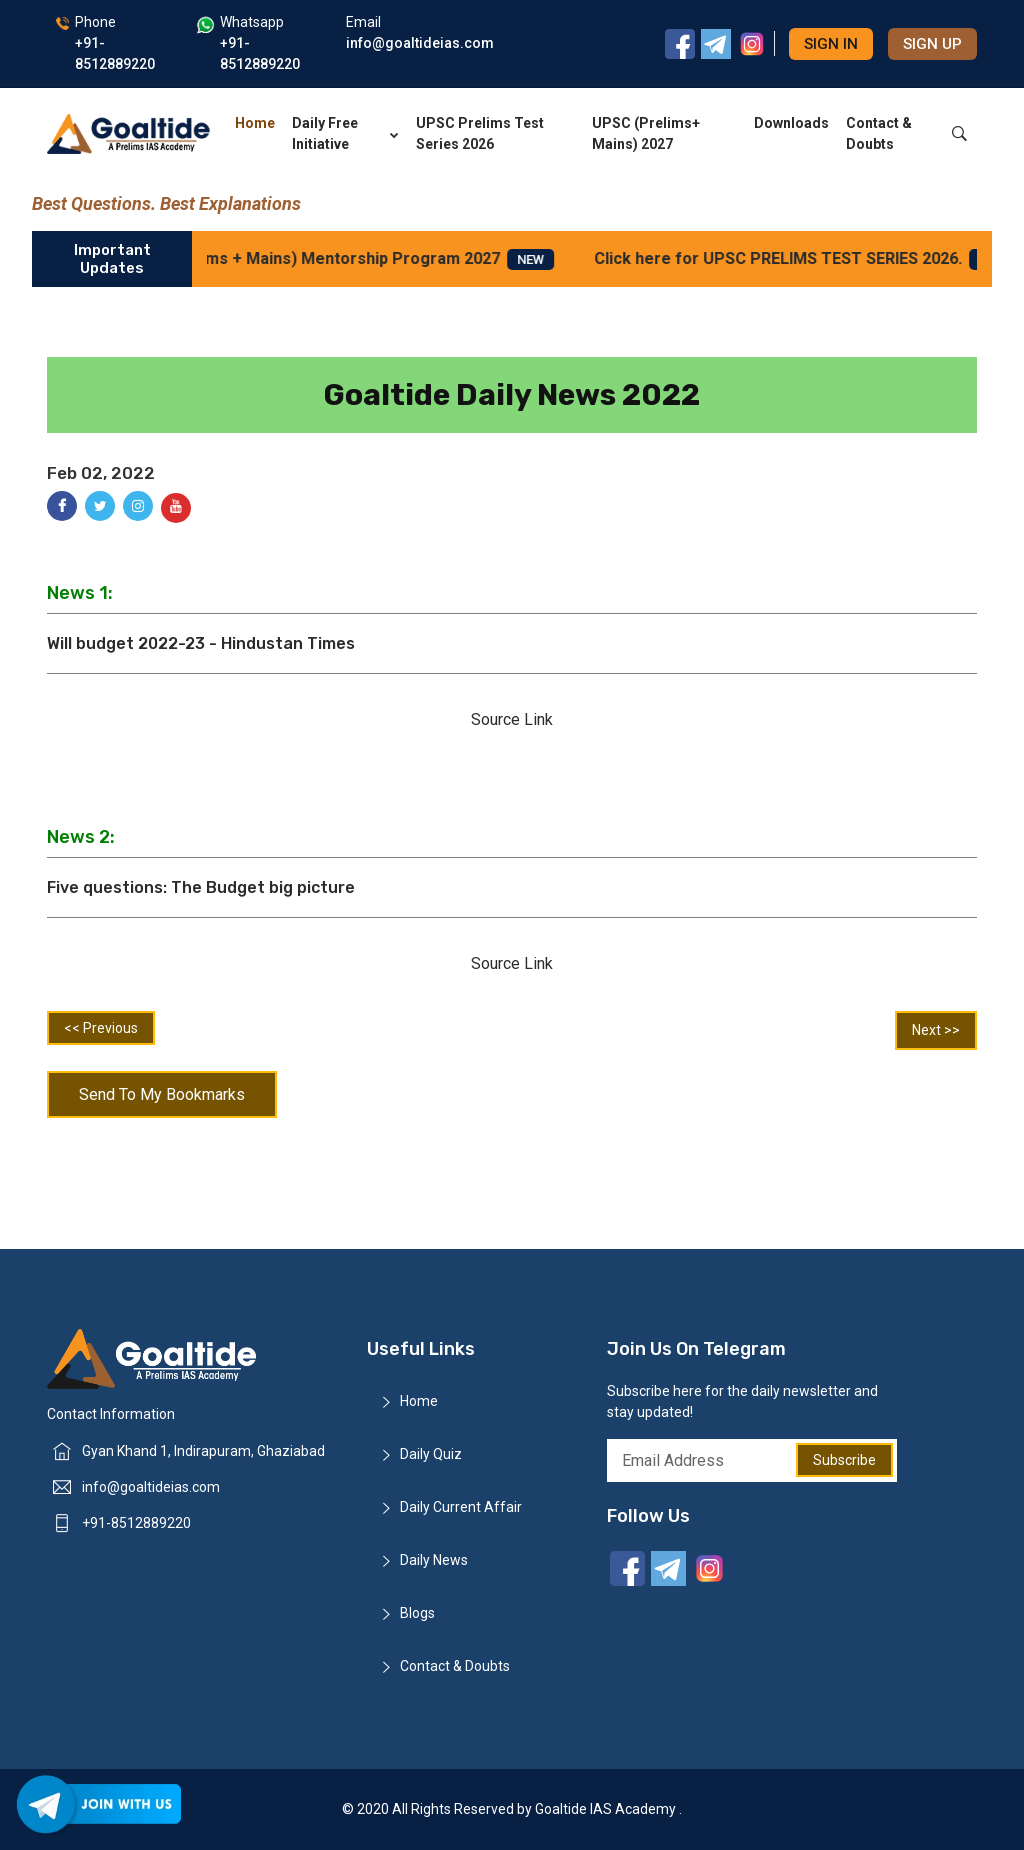 This screenshot has height=1850, width=1024. I want to click on Downloads, so click(791, 123).